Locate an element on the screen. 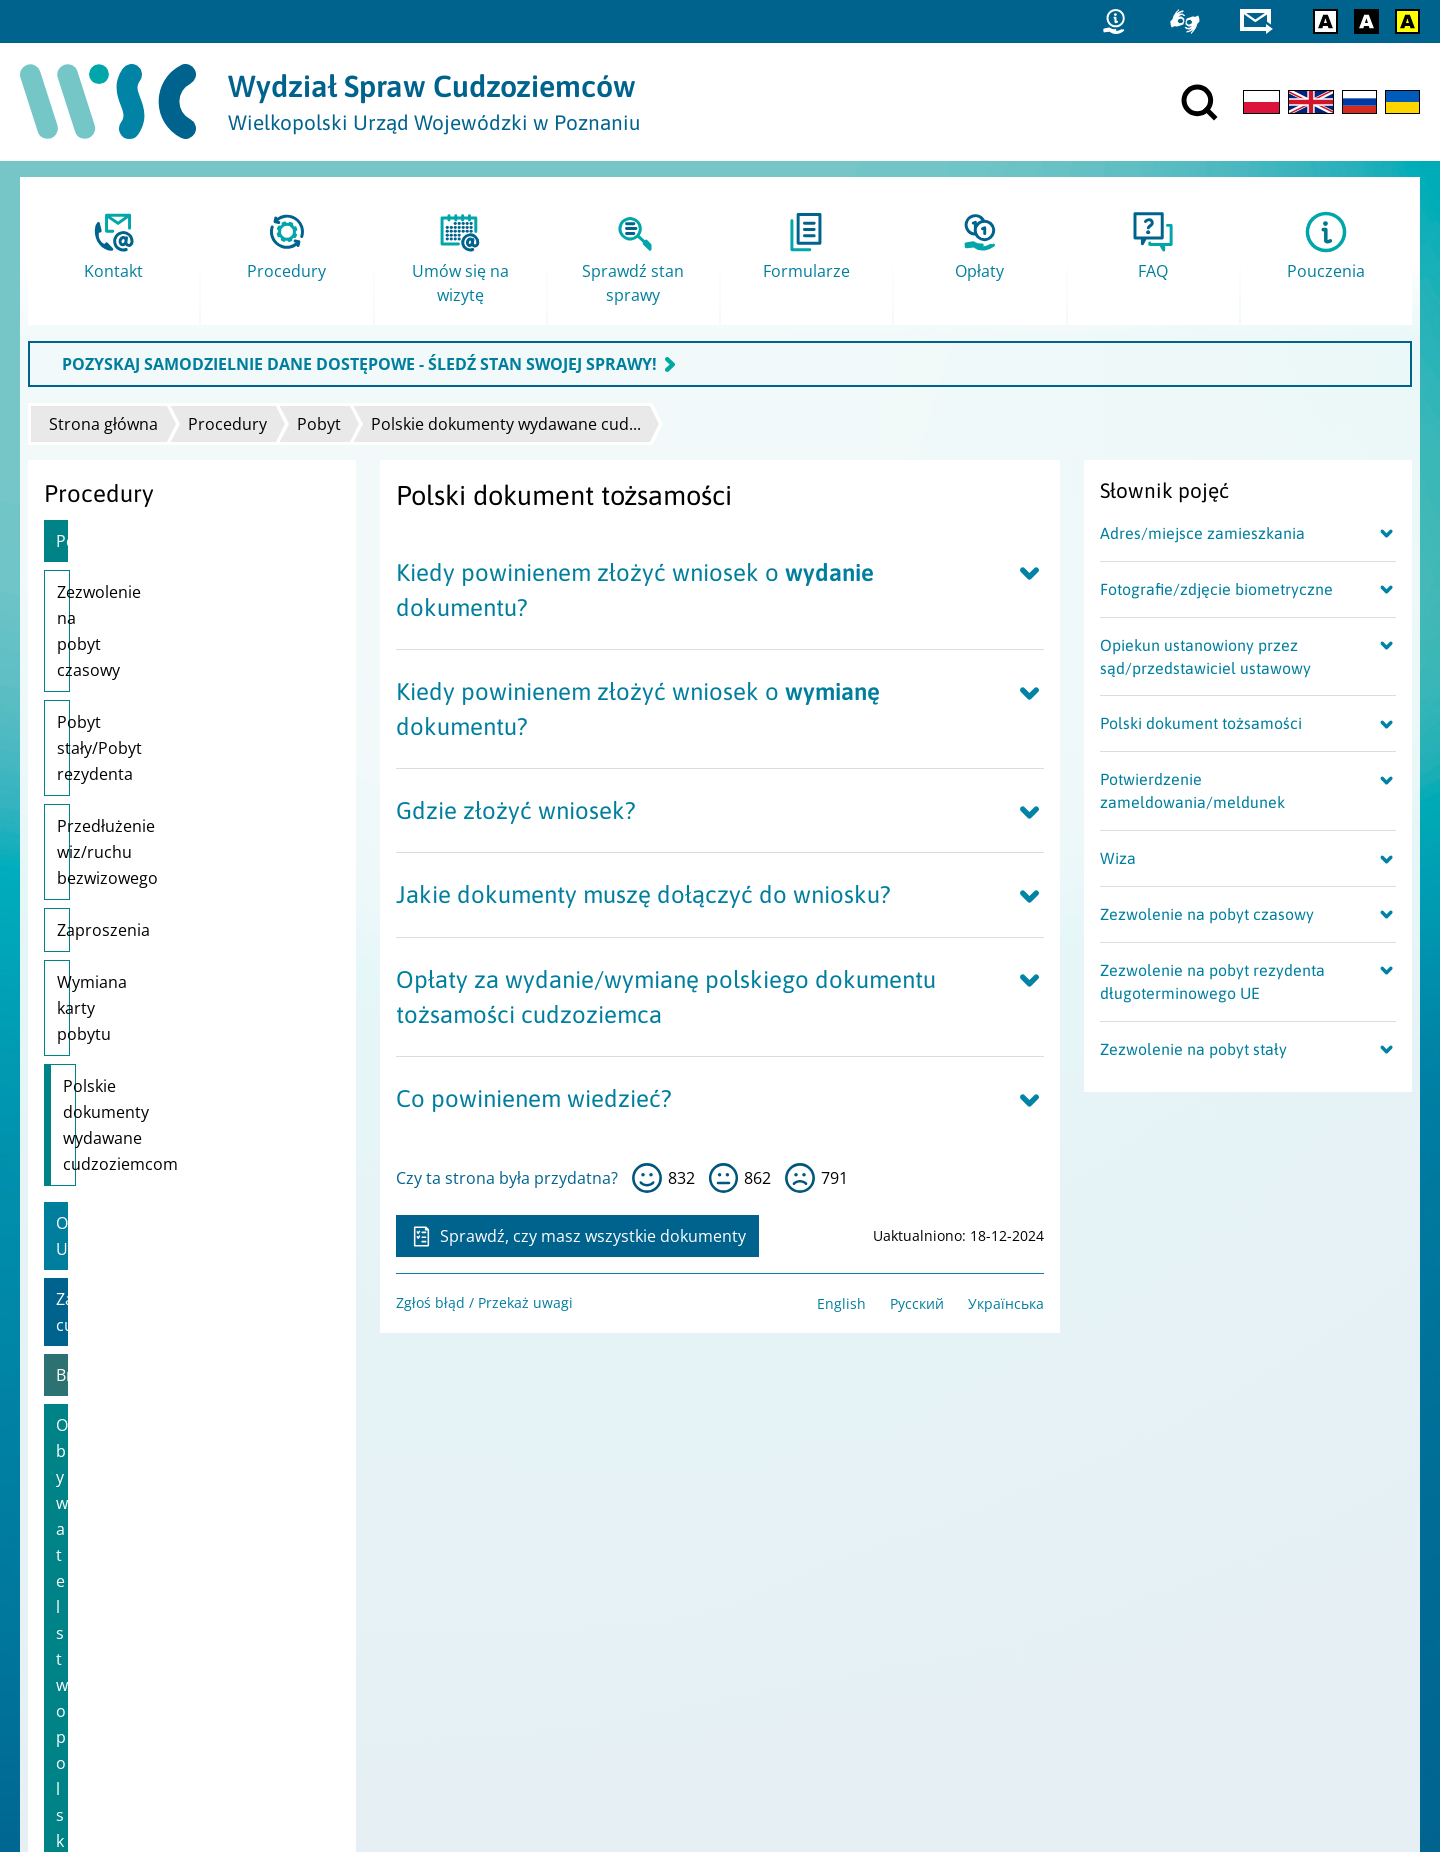 This screenshot has height=1852, width=1440. POZYSKAJ SAMODZIELNIE DANE DOSTĘPOWE - ŚLEDŹ STAN SWOJEJ SPRAWY! is located at coordinates (359, 364).